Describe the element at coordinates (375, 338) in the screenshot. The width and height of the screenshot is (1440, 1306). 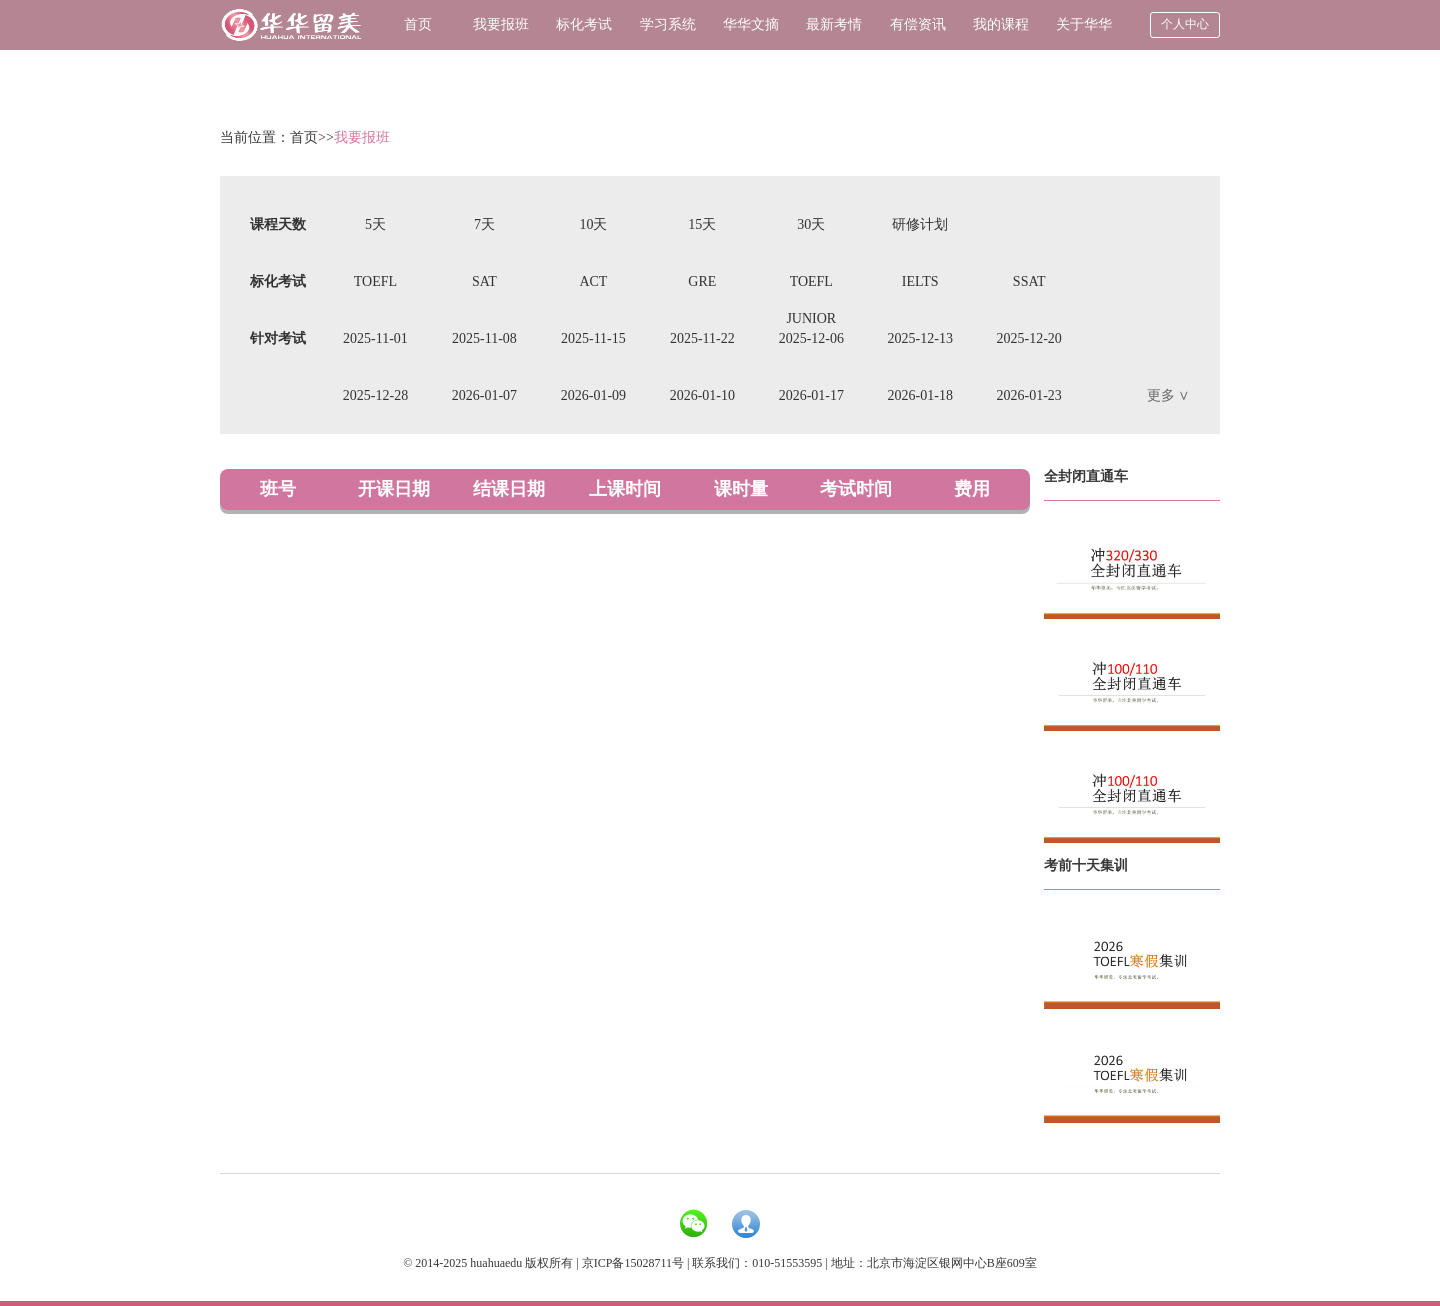
I see `2025-11-01` at that location.